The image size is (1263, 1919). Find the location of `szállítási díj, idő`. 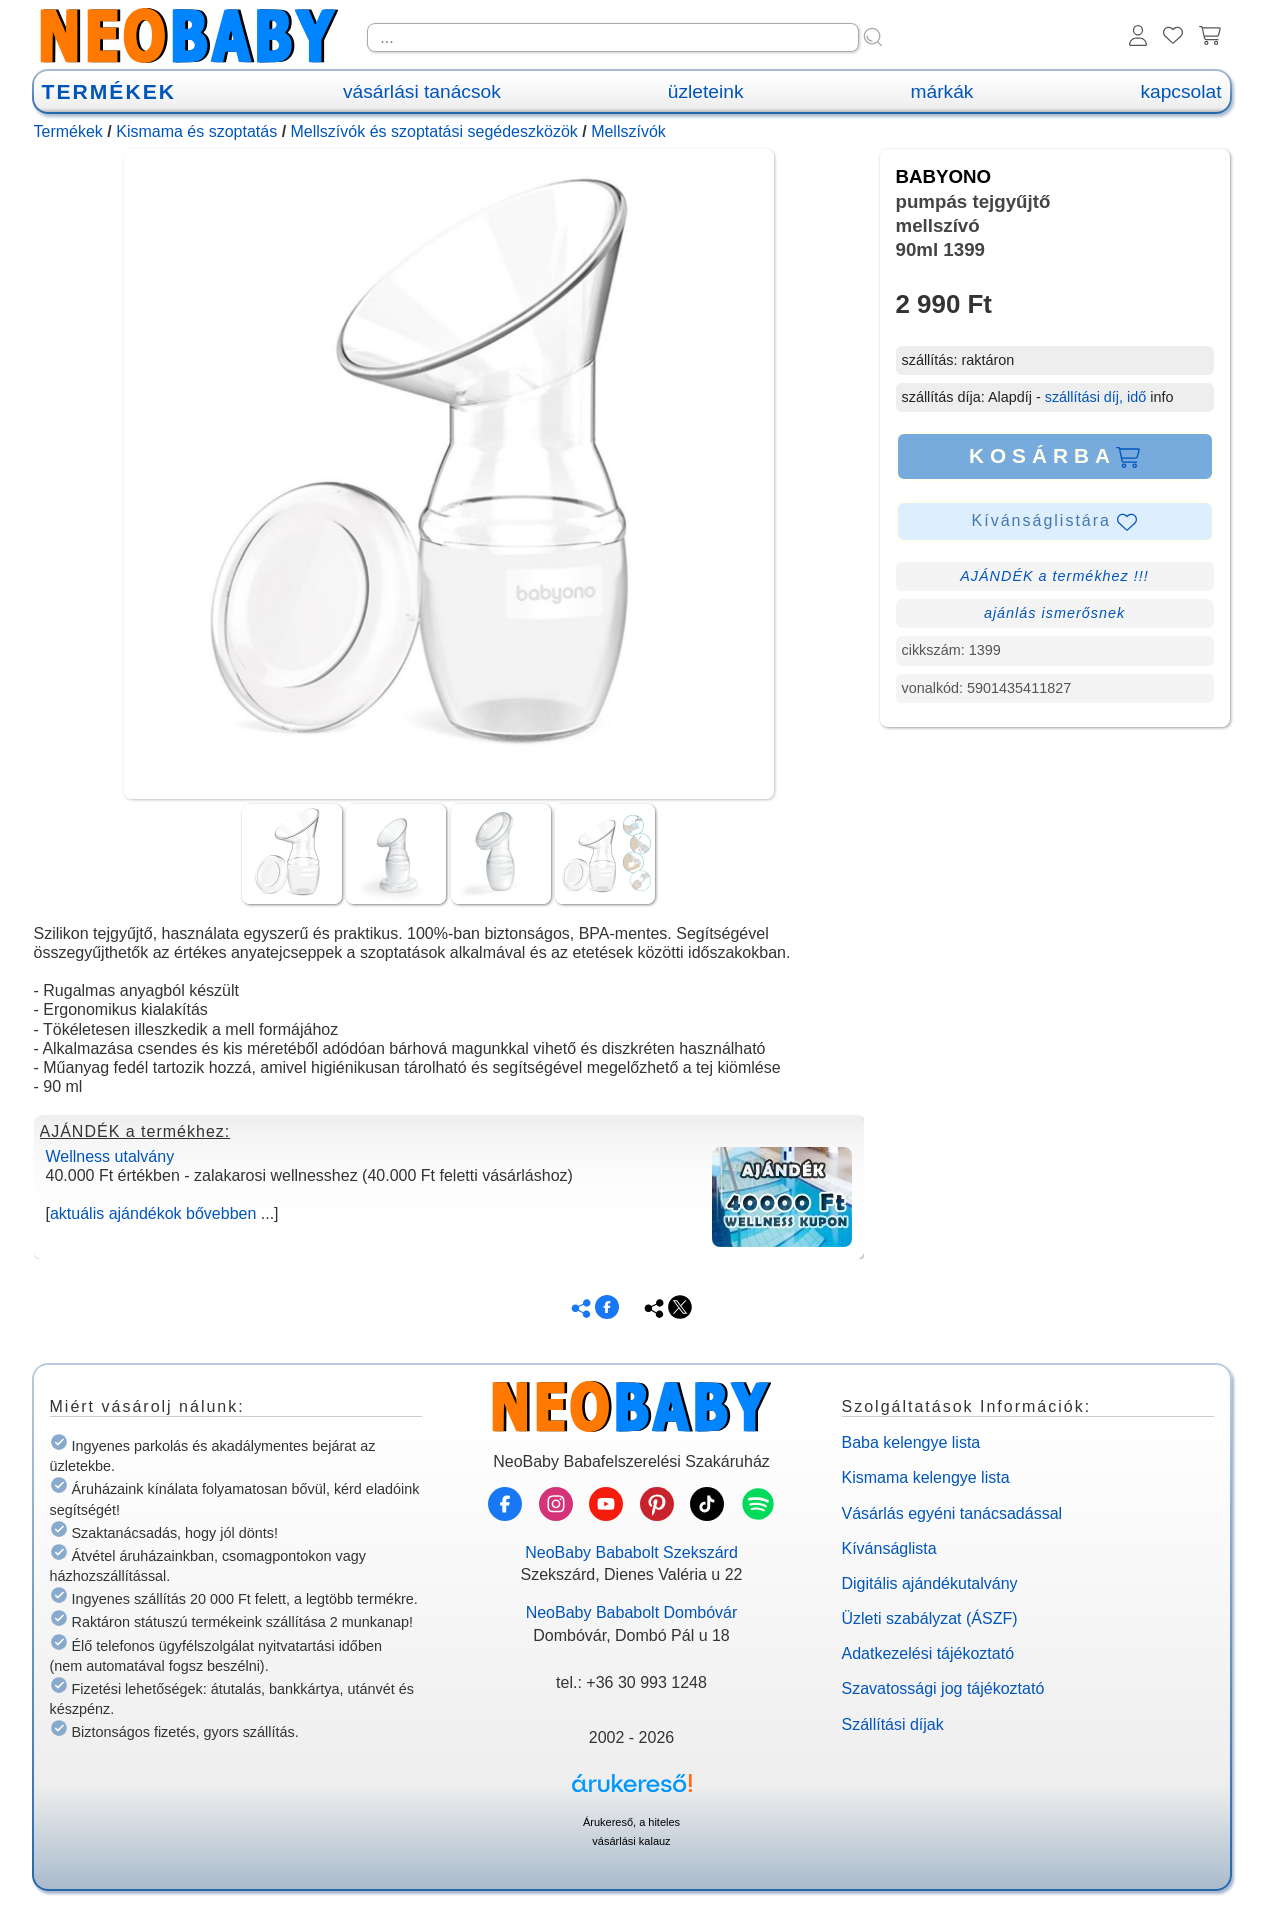

szállítási díj, idő is located at coordinates (1096, 397).